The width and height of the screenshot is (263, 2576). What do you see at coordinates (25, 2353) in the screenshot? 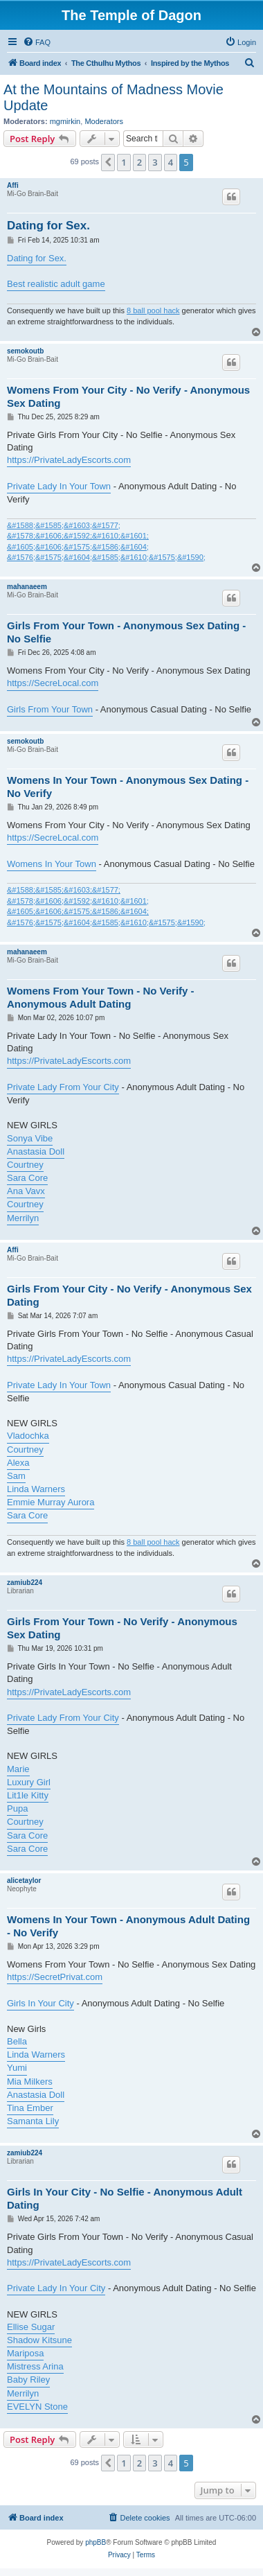
I see `Mariposa` at bounding box center [25, 2353].